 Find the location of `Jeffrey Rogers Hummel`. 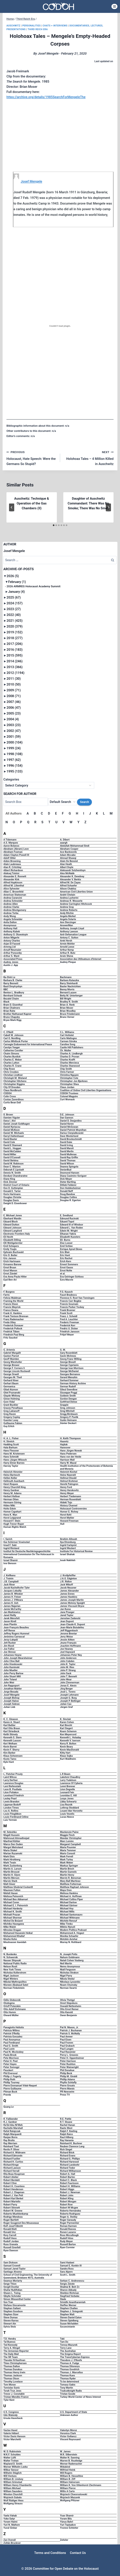

Jeffrey Rogers Hummel is located at coordinates (16, 1633).